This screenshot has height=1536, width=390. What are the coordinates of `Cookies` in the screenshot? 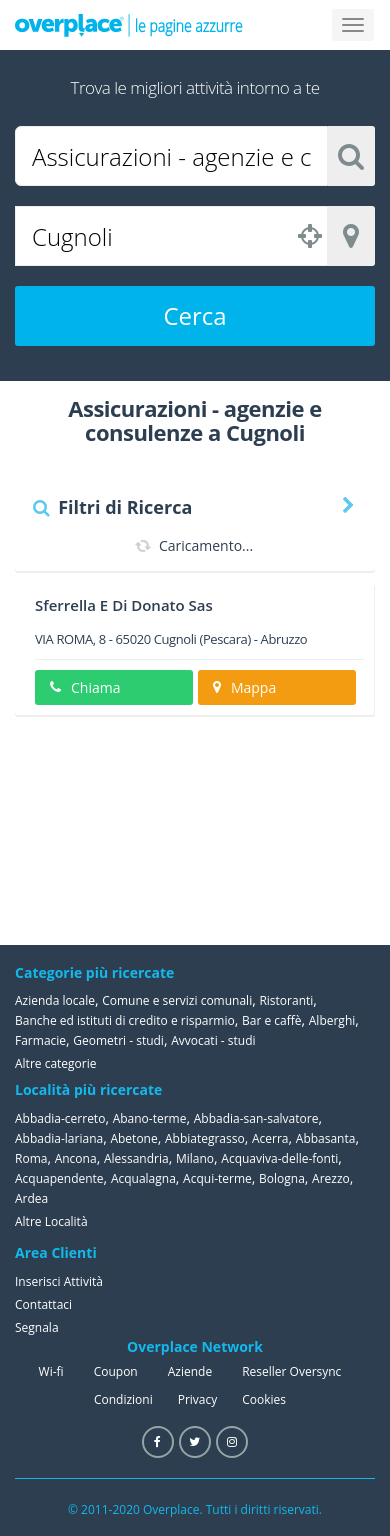 It's located at (264, 1399).